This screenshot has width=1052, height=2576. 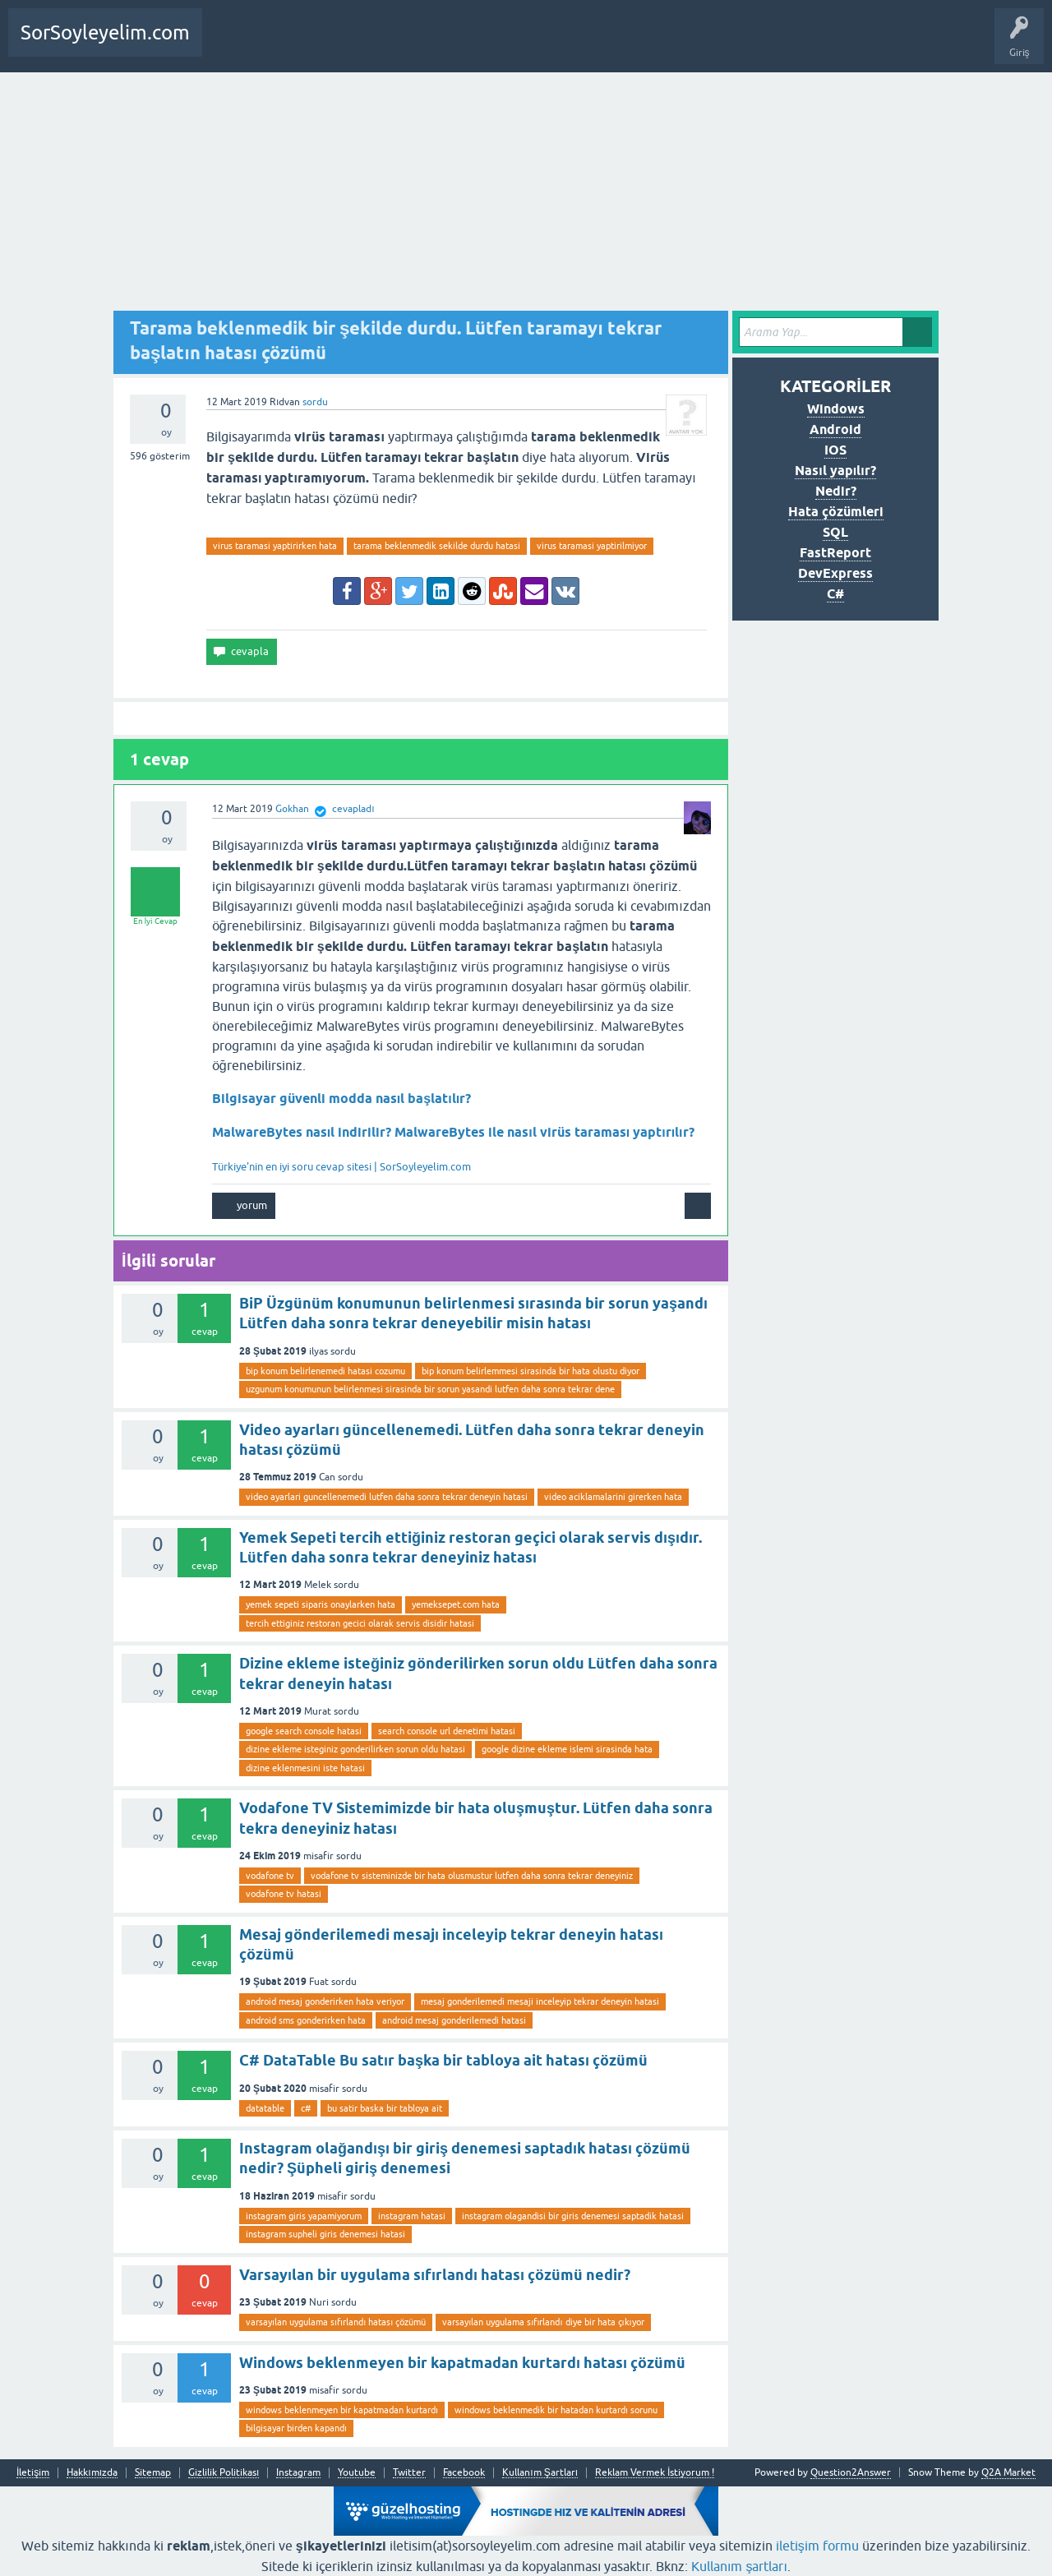 I want to click on mesaj gonderilemedi mesaji inceleyip tekrar deneyin hatasi, so click(x=540, y=2001).